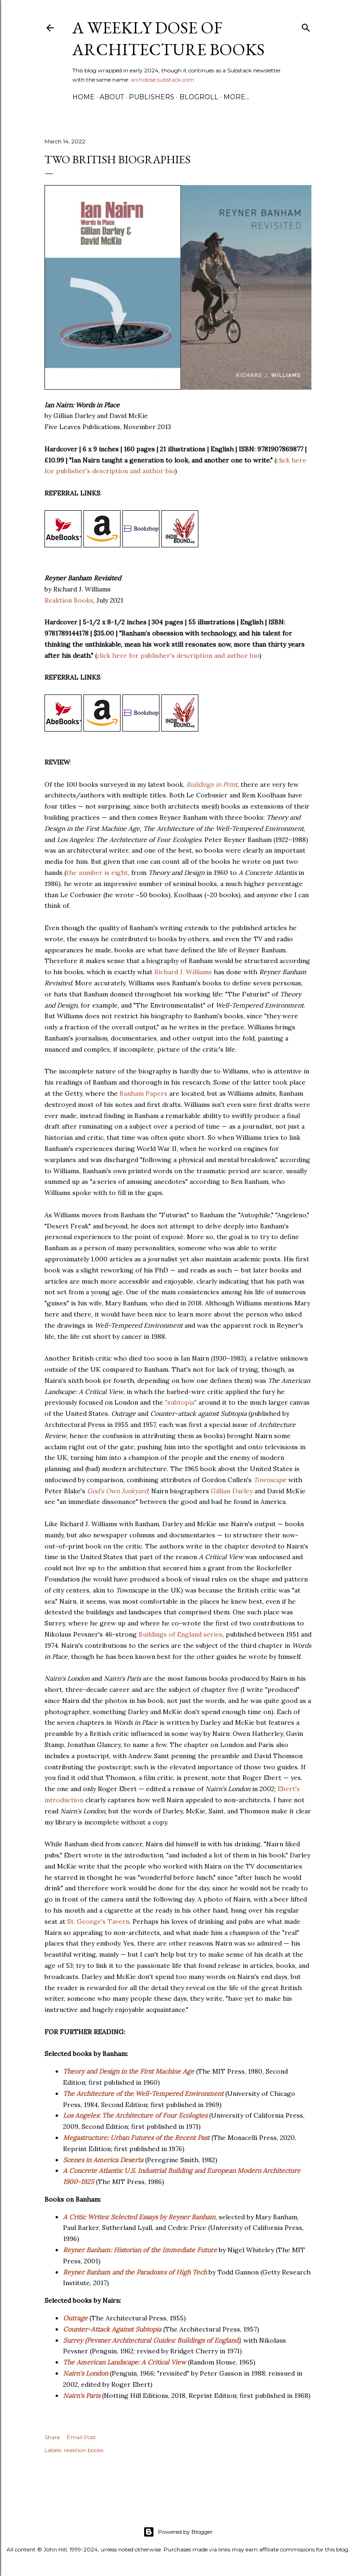 Image resolution: width=356 pixels, height=2576 pixels. What do you see at coordinates (198, 97) in the screenshot?
I see `Blogroll` at bounding box center [198, 97].